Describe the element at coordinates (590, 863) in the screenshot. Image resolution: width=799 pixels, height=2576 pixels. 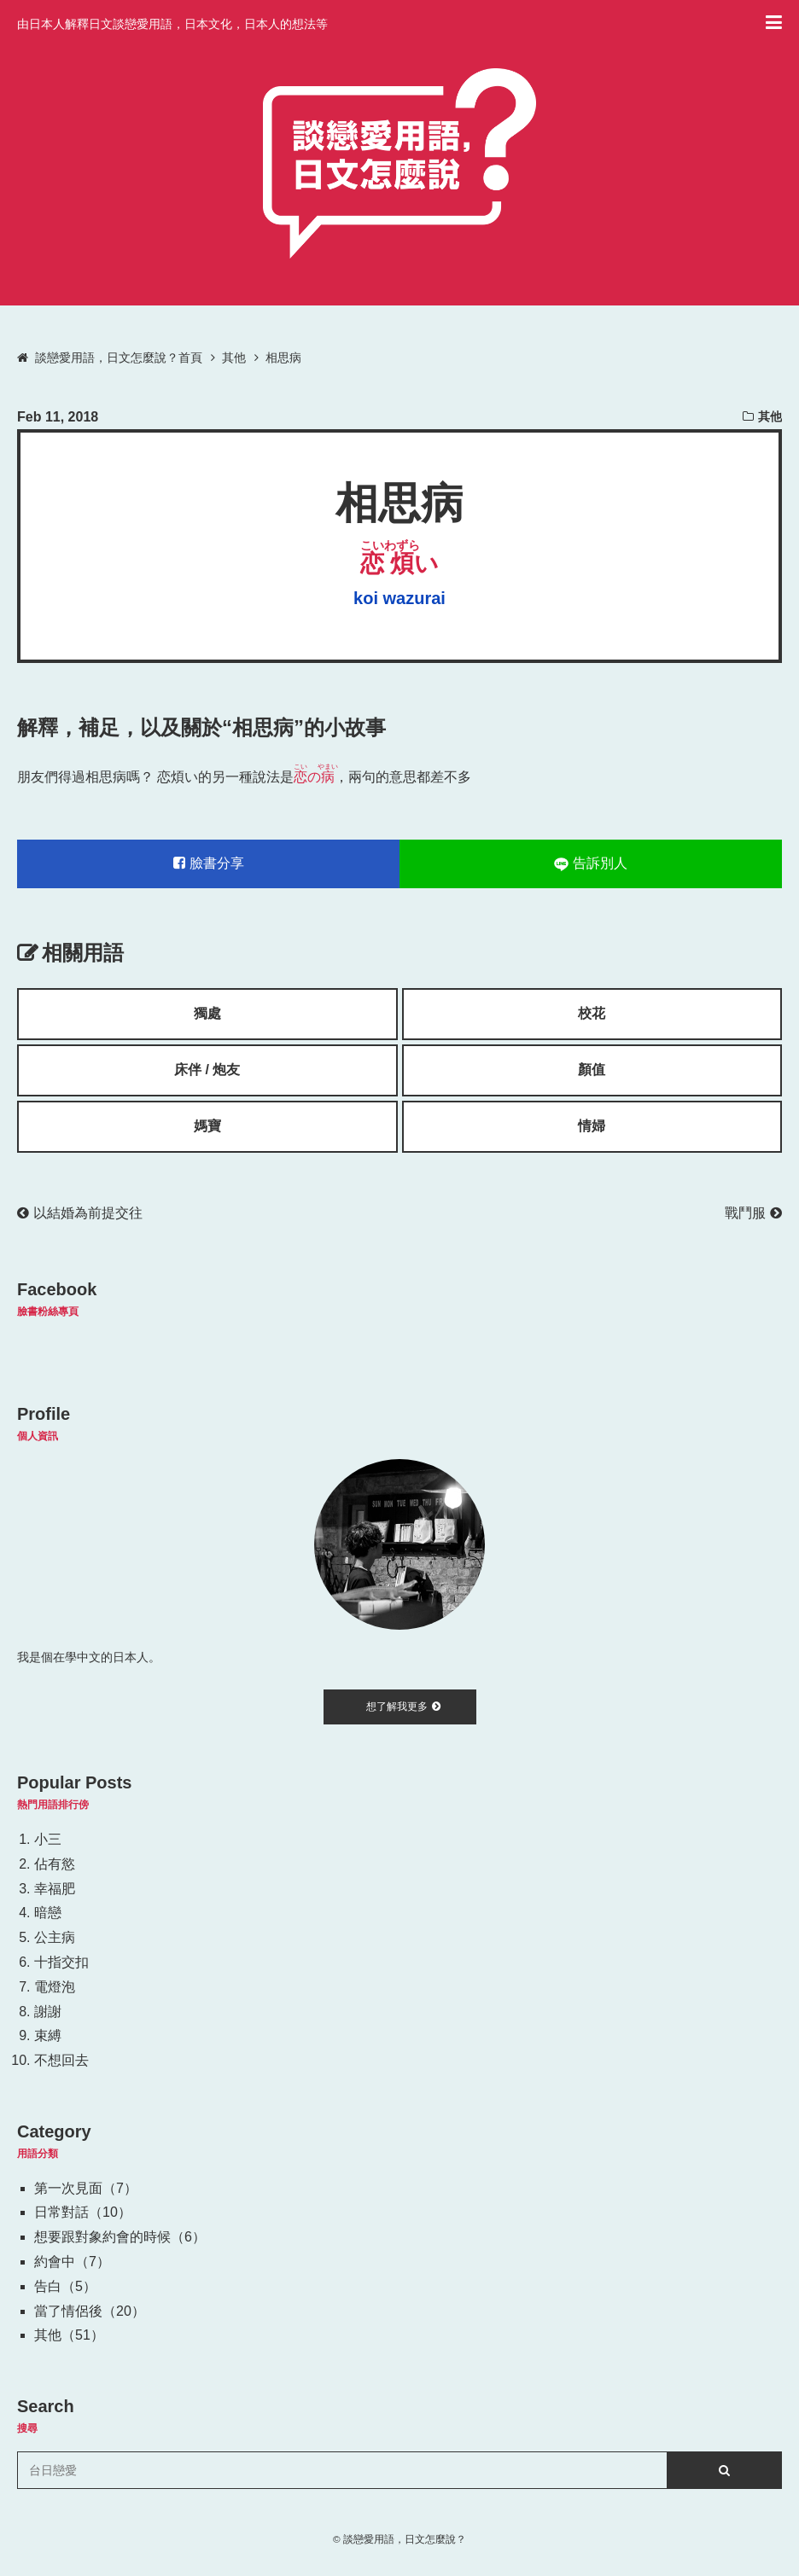
I see `告訴別人` at that location.